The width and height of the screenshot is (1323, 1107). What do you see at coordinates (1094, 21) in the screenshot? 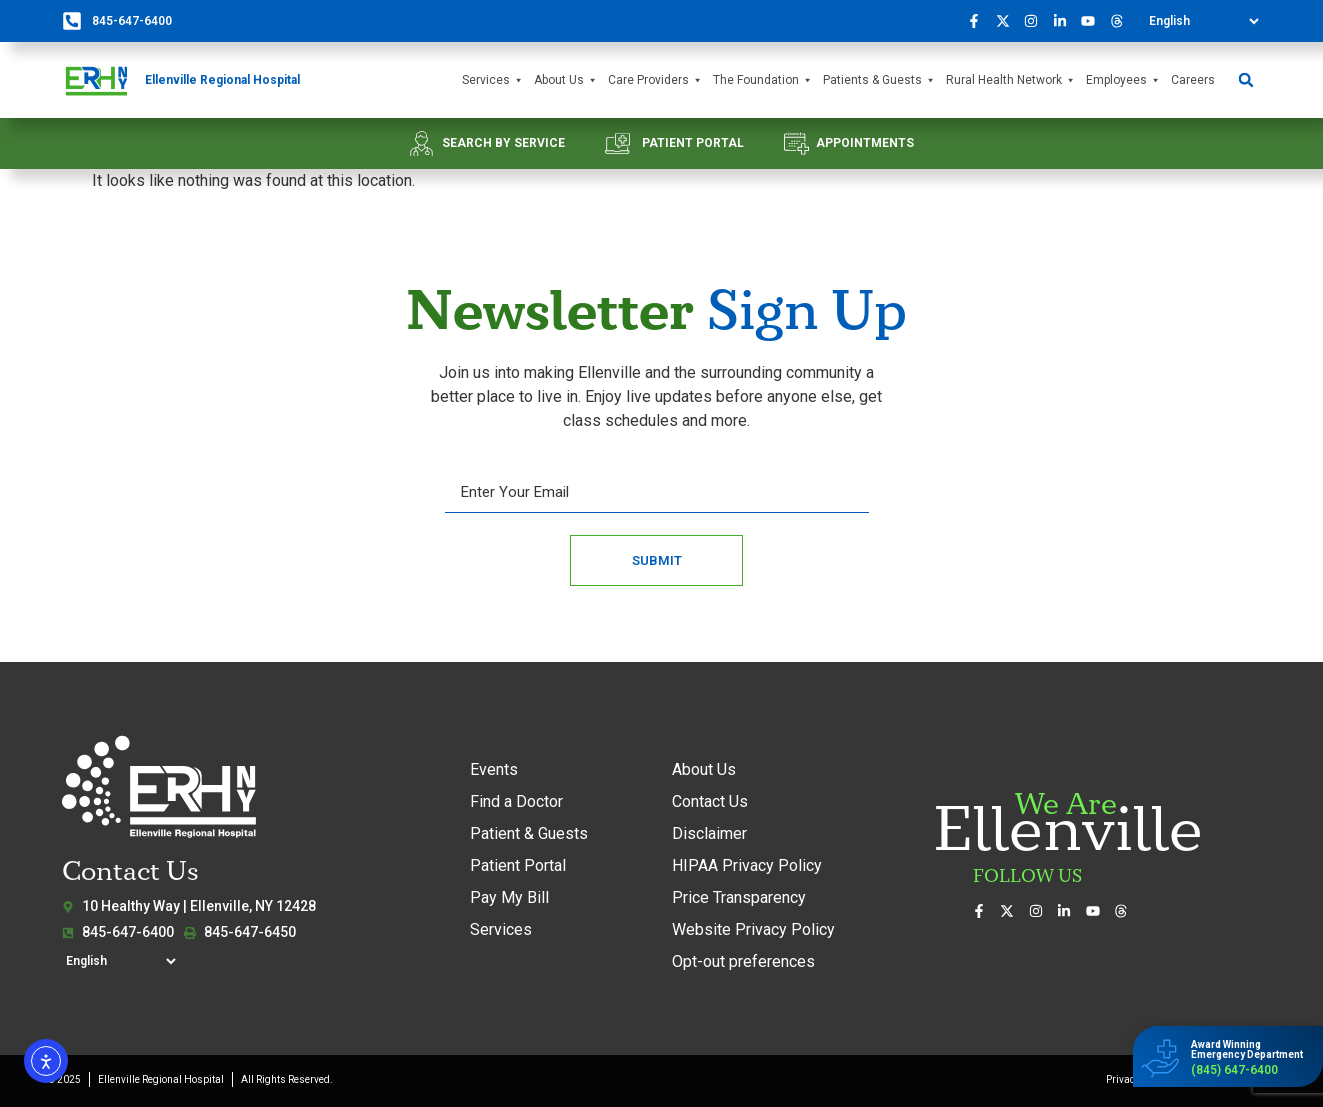
I see `[Watch our videos on YouTube]` at bounding box center [1094, 21].